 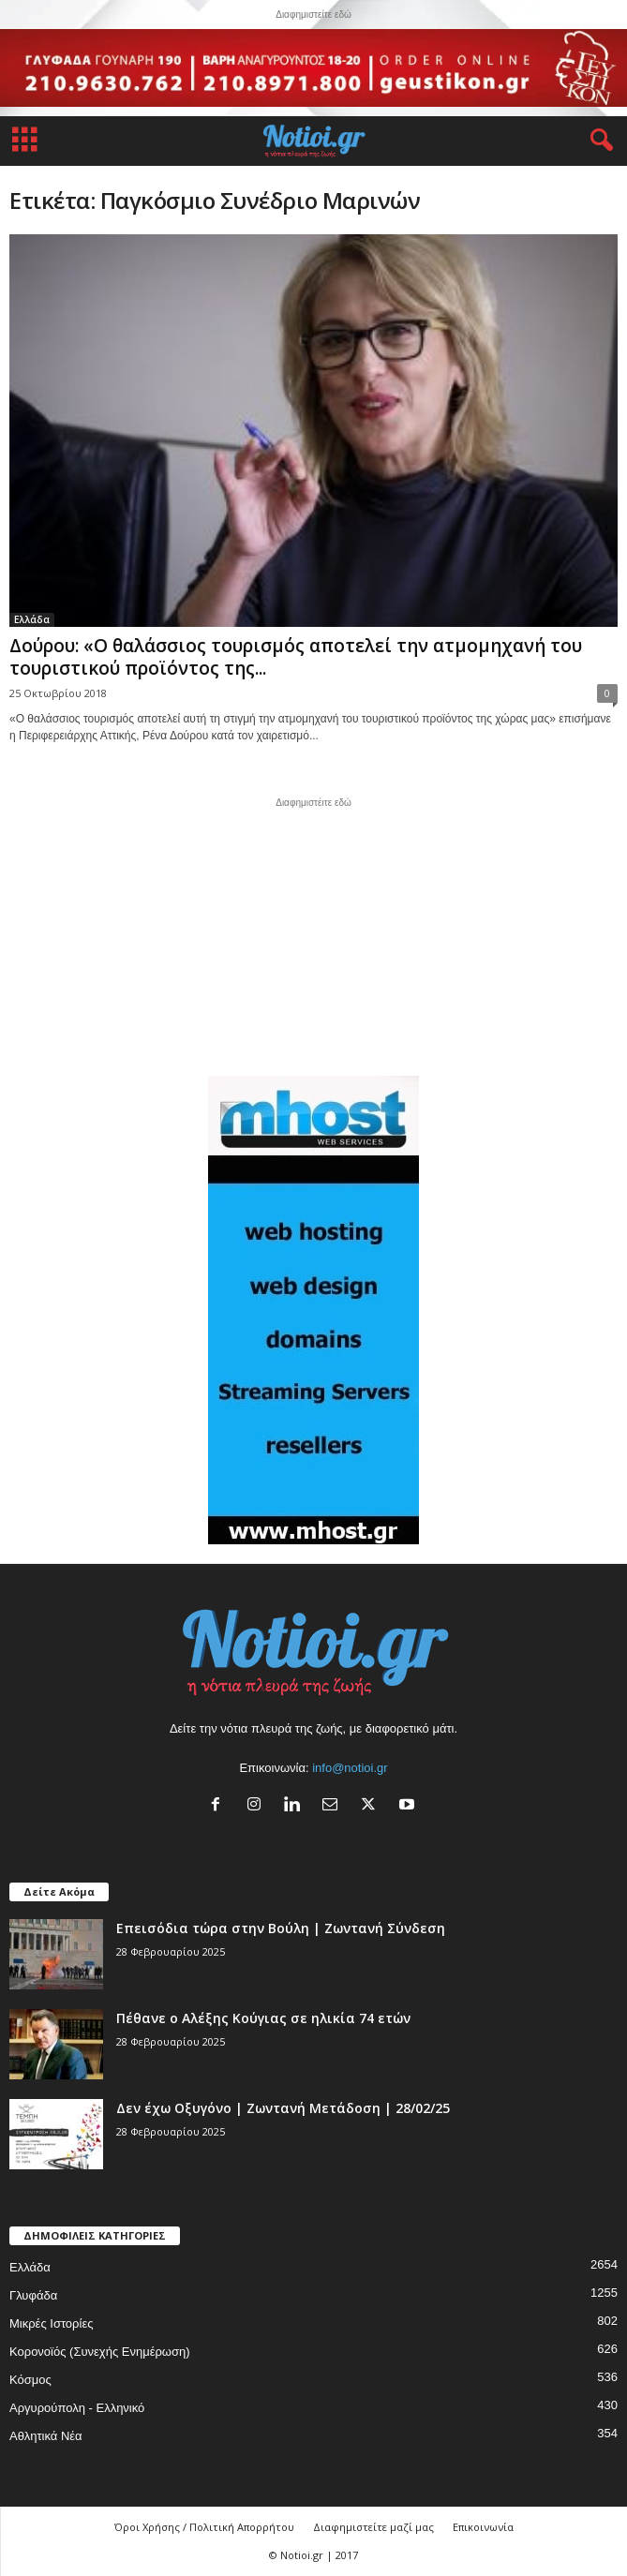 I want to click on Ελλάδα, so click(x=32, y=619).